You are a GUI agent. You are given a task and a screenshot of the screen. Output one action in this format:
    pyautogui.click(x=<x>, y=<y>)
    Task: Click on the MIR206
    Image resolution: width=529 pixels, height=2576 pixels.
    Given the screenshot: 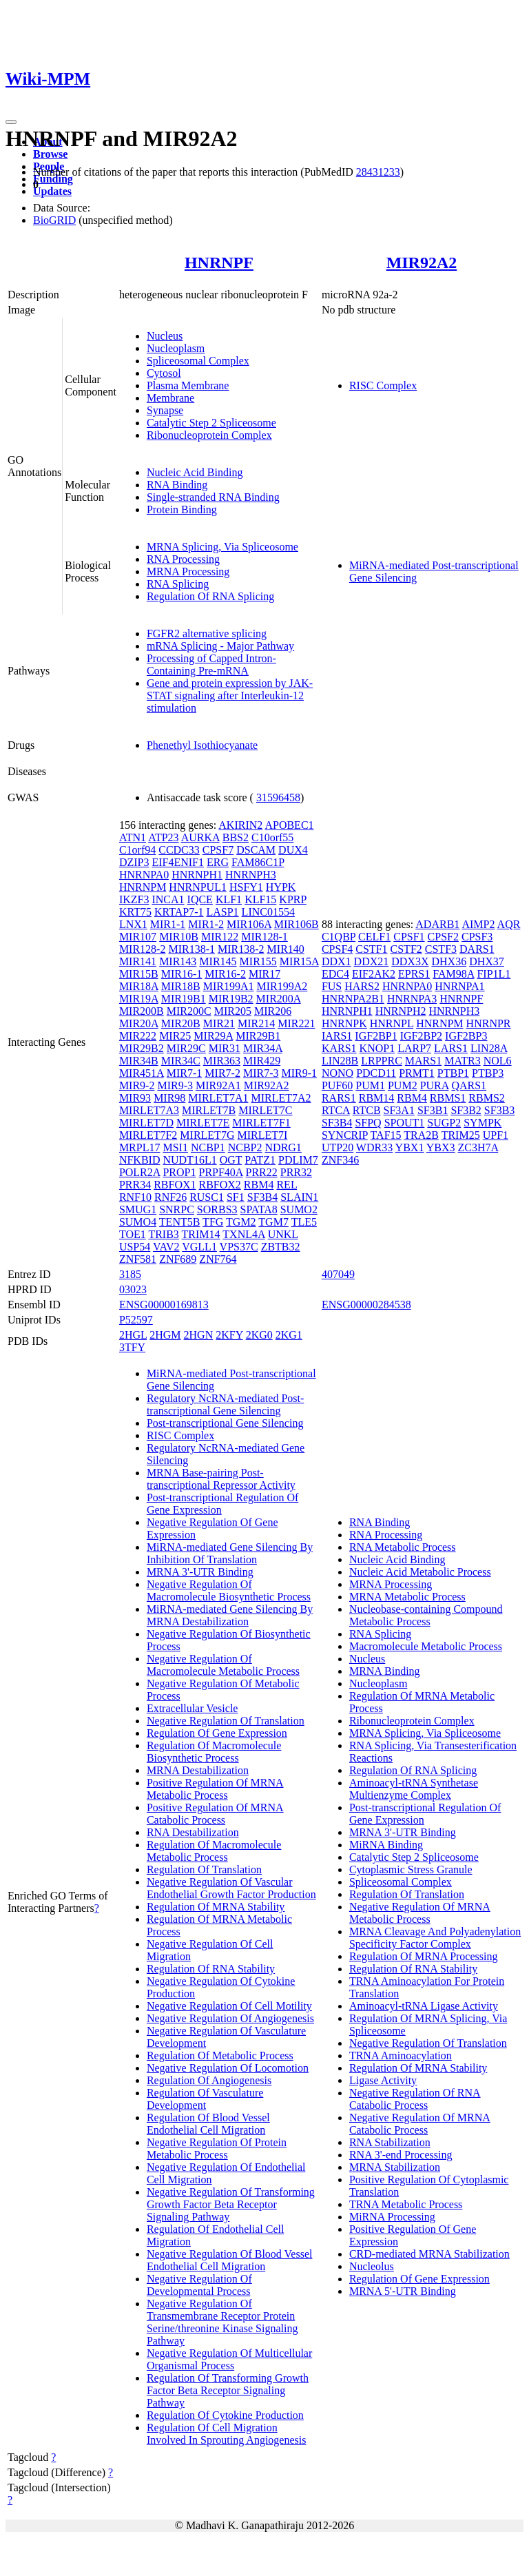 What is the action you would take?
    pyautogui.click(x=272, y=1011)
    